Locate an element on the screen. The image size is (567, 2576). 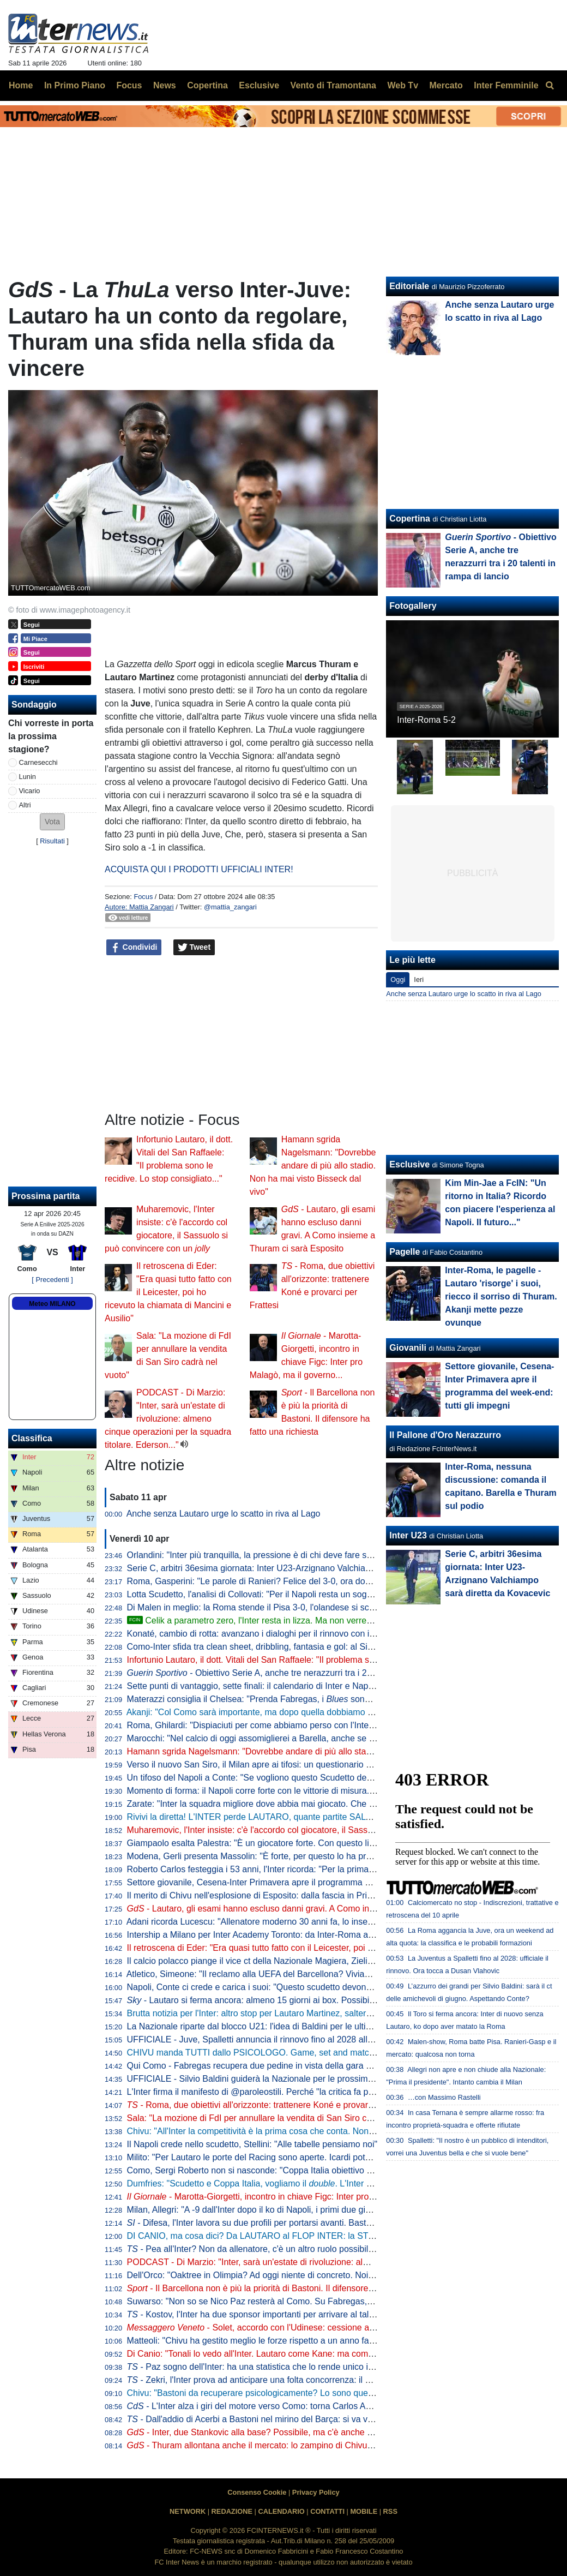
Di Canio: "Tonali lo vedo all'Inter. Lautaro come Kane: ma come si fa? E su Bastoni dico che..." is located at coordinates (310, 2353).